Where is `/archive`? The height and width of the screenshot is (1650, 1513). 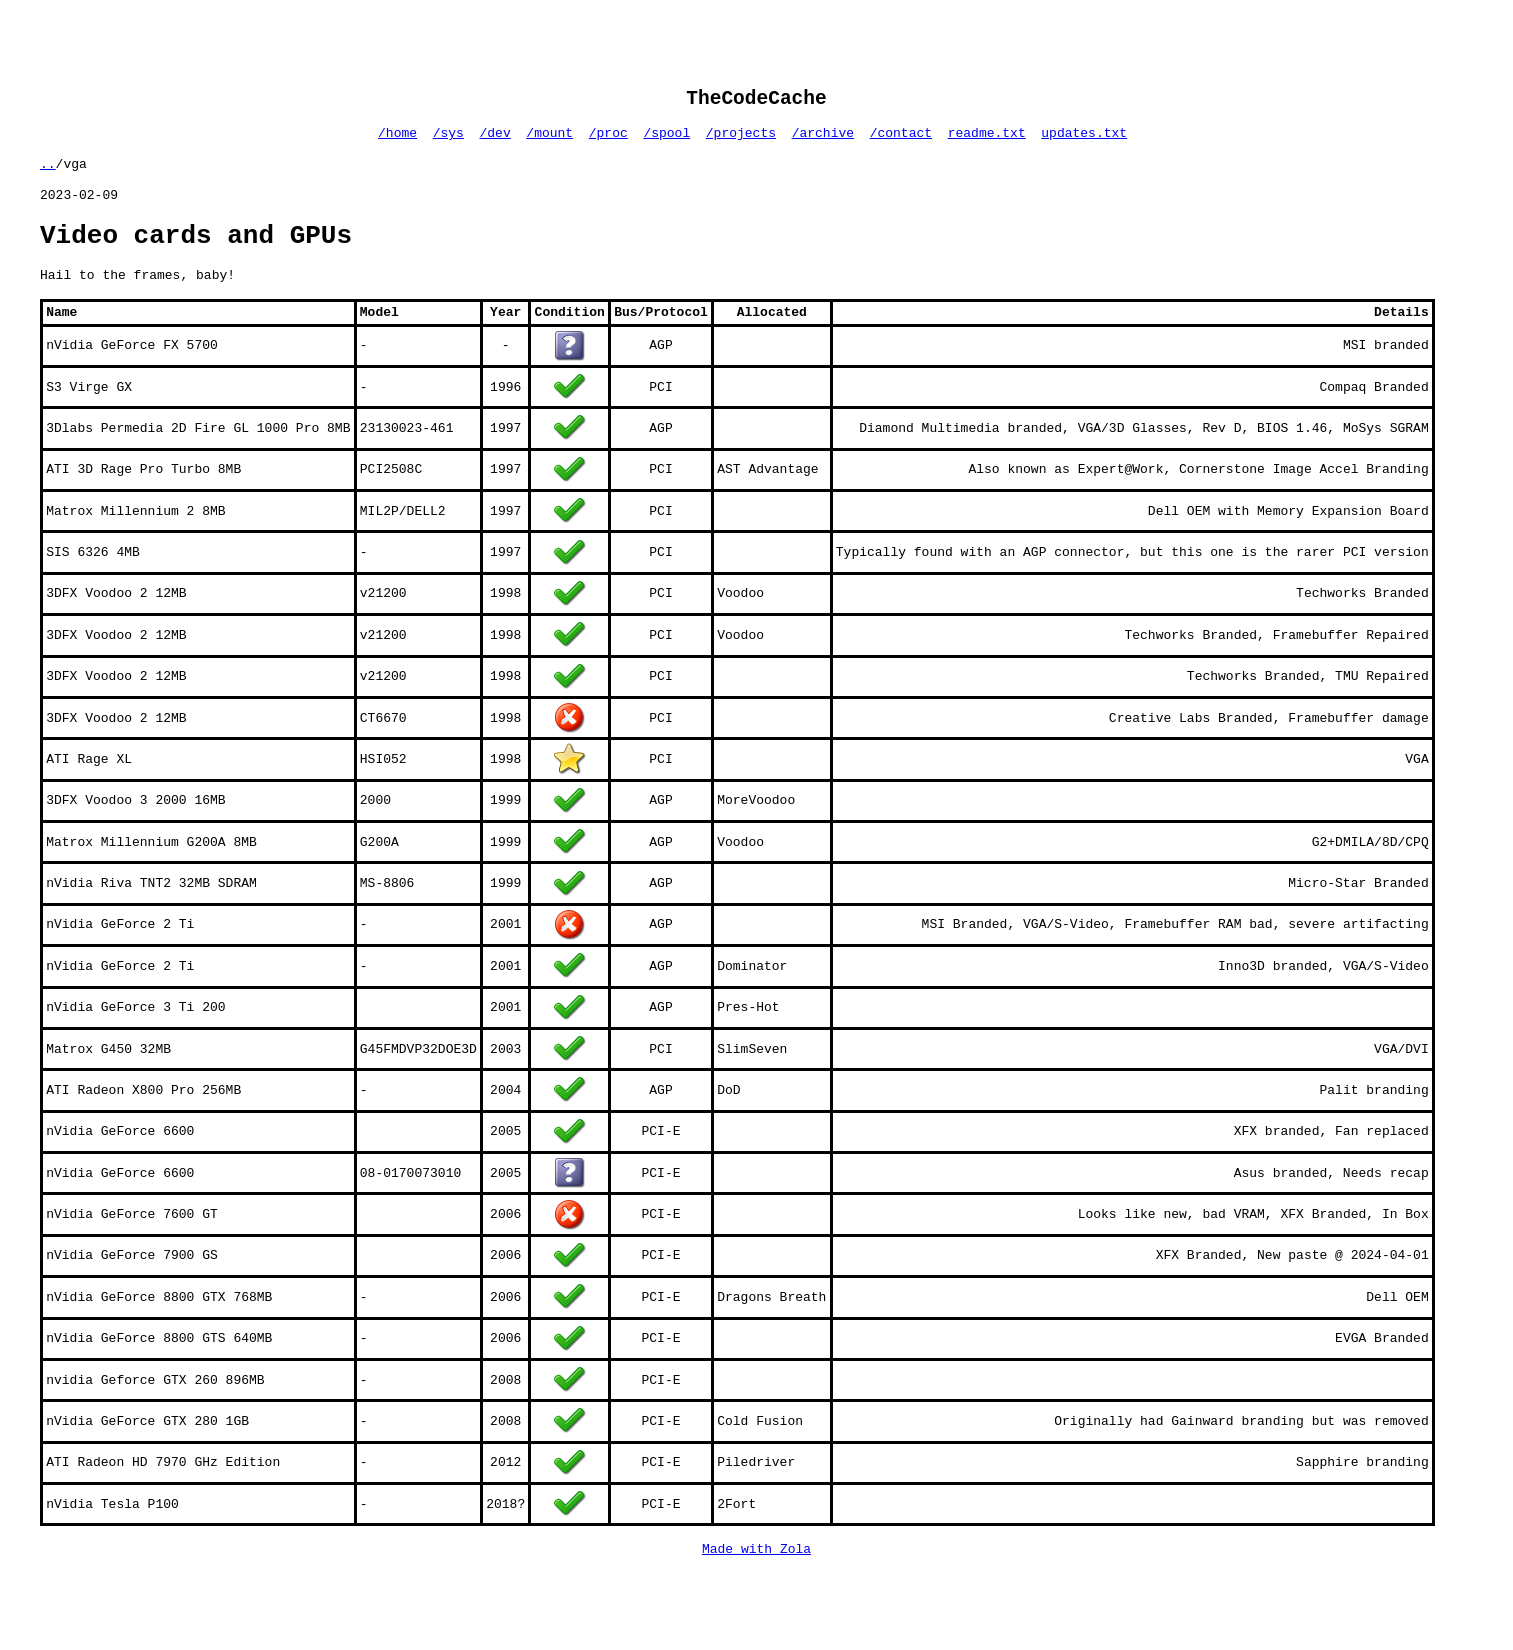 /archive is located at coordinates (823, 140).